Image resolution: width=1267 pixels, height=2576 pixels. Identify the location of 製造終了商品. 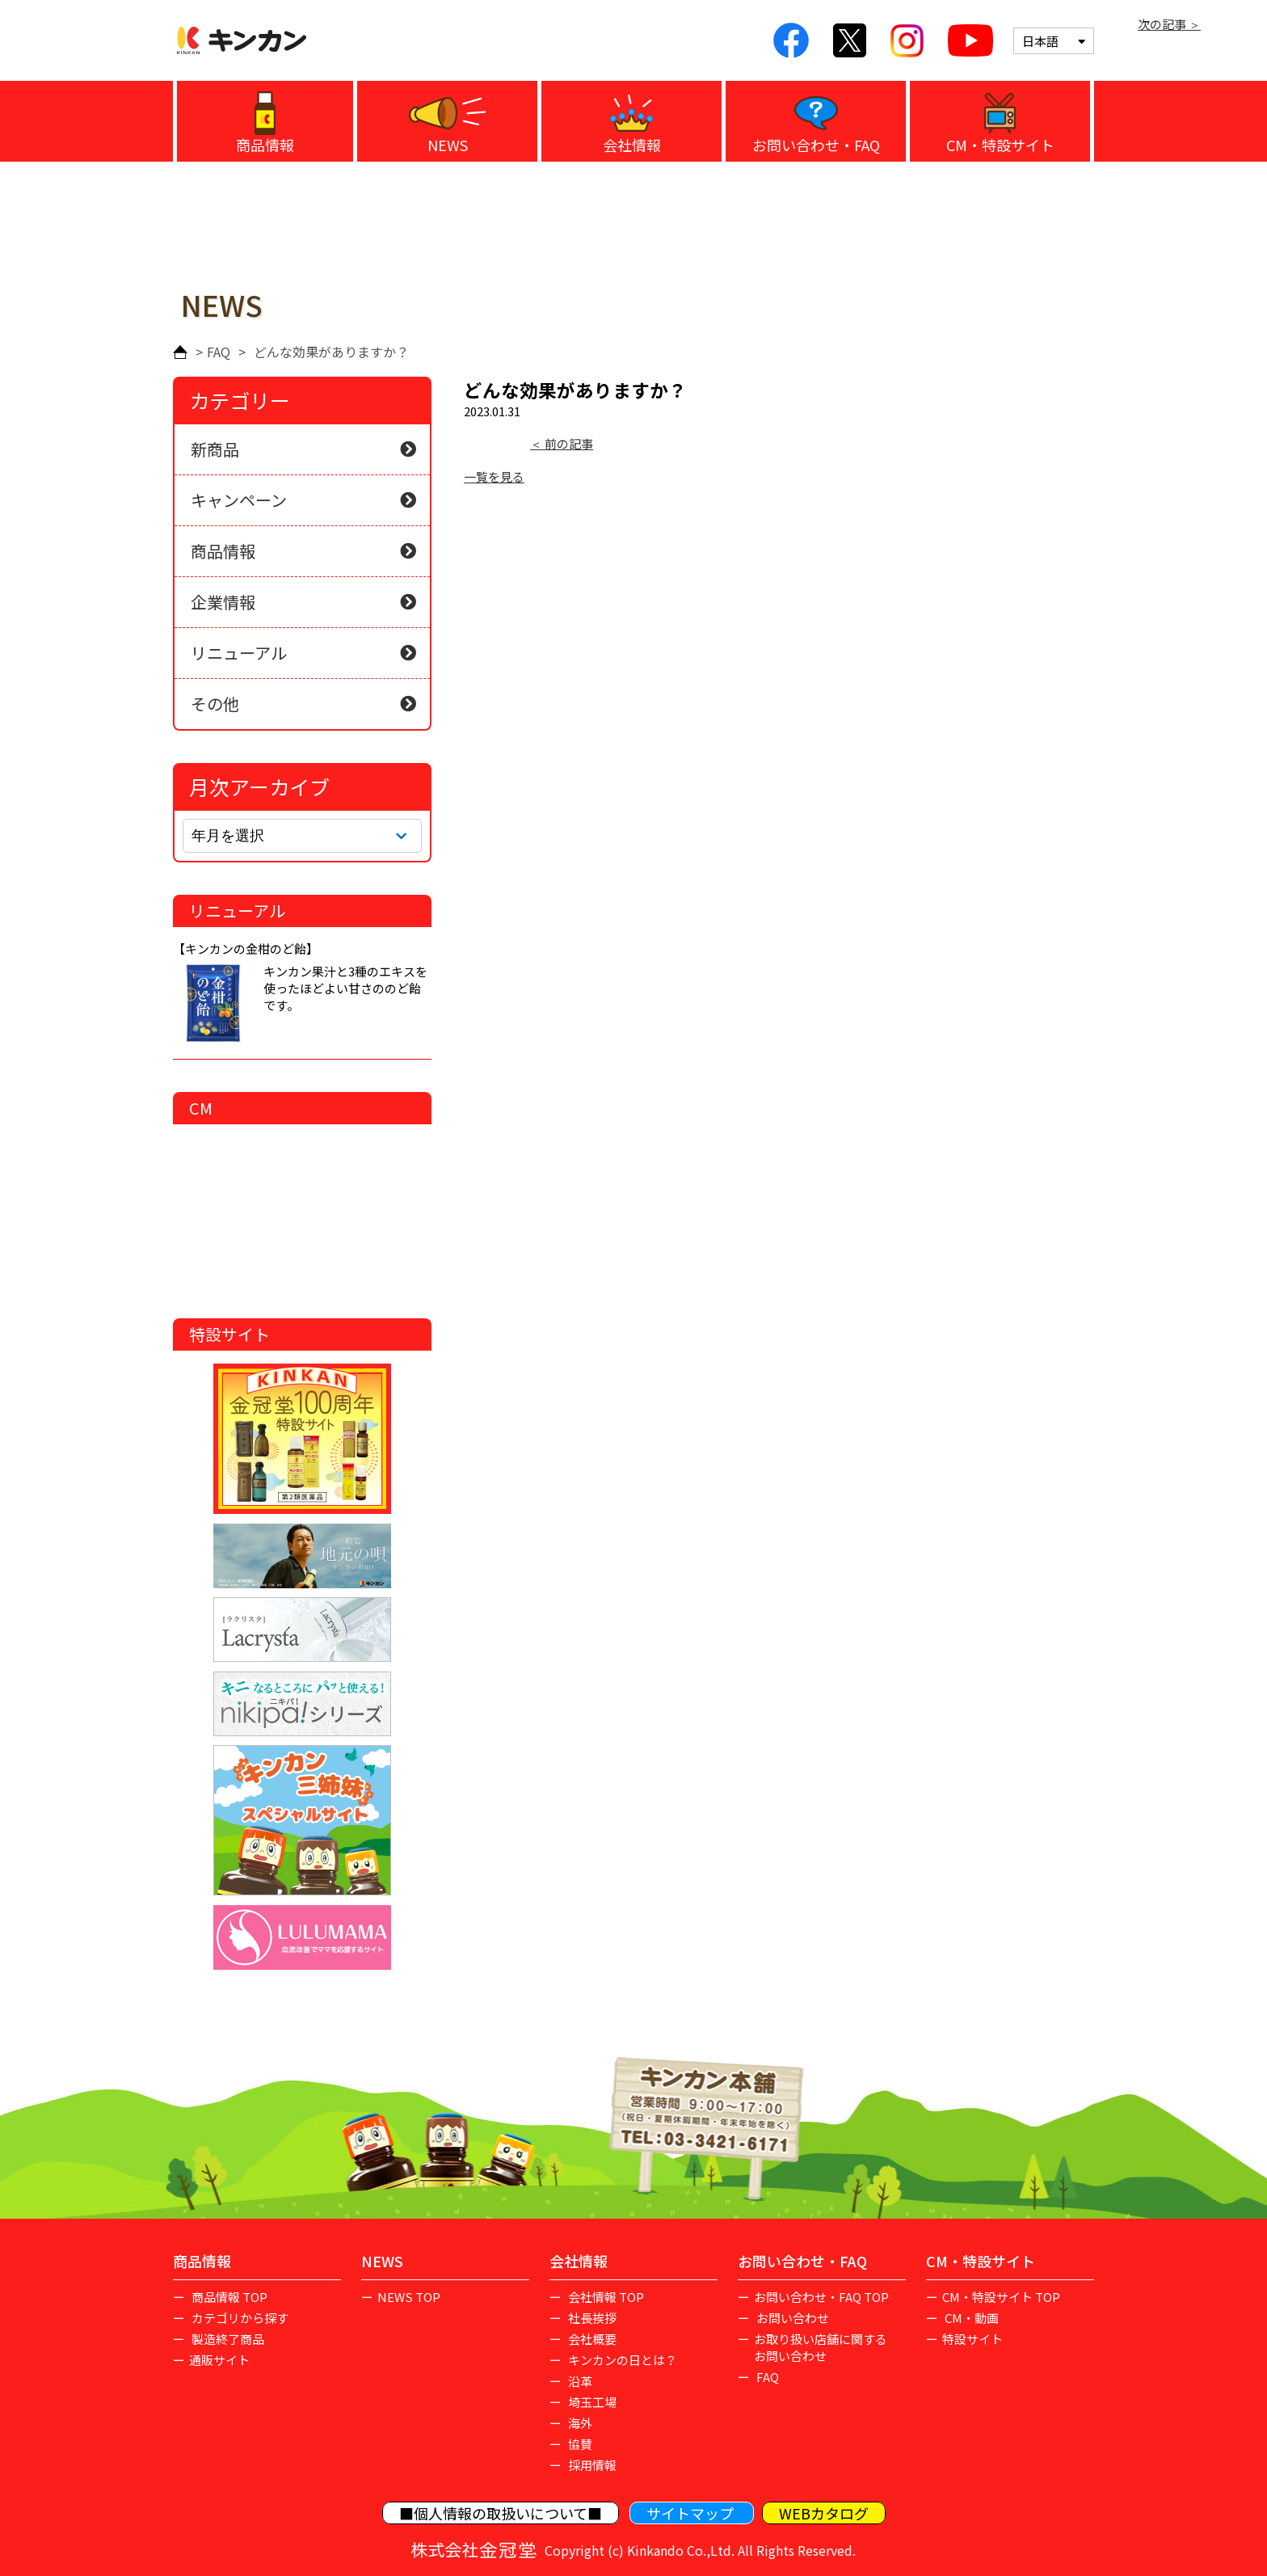
(226, 2338).